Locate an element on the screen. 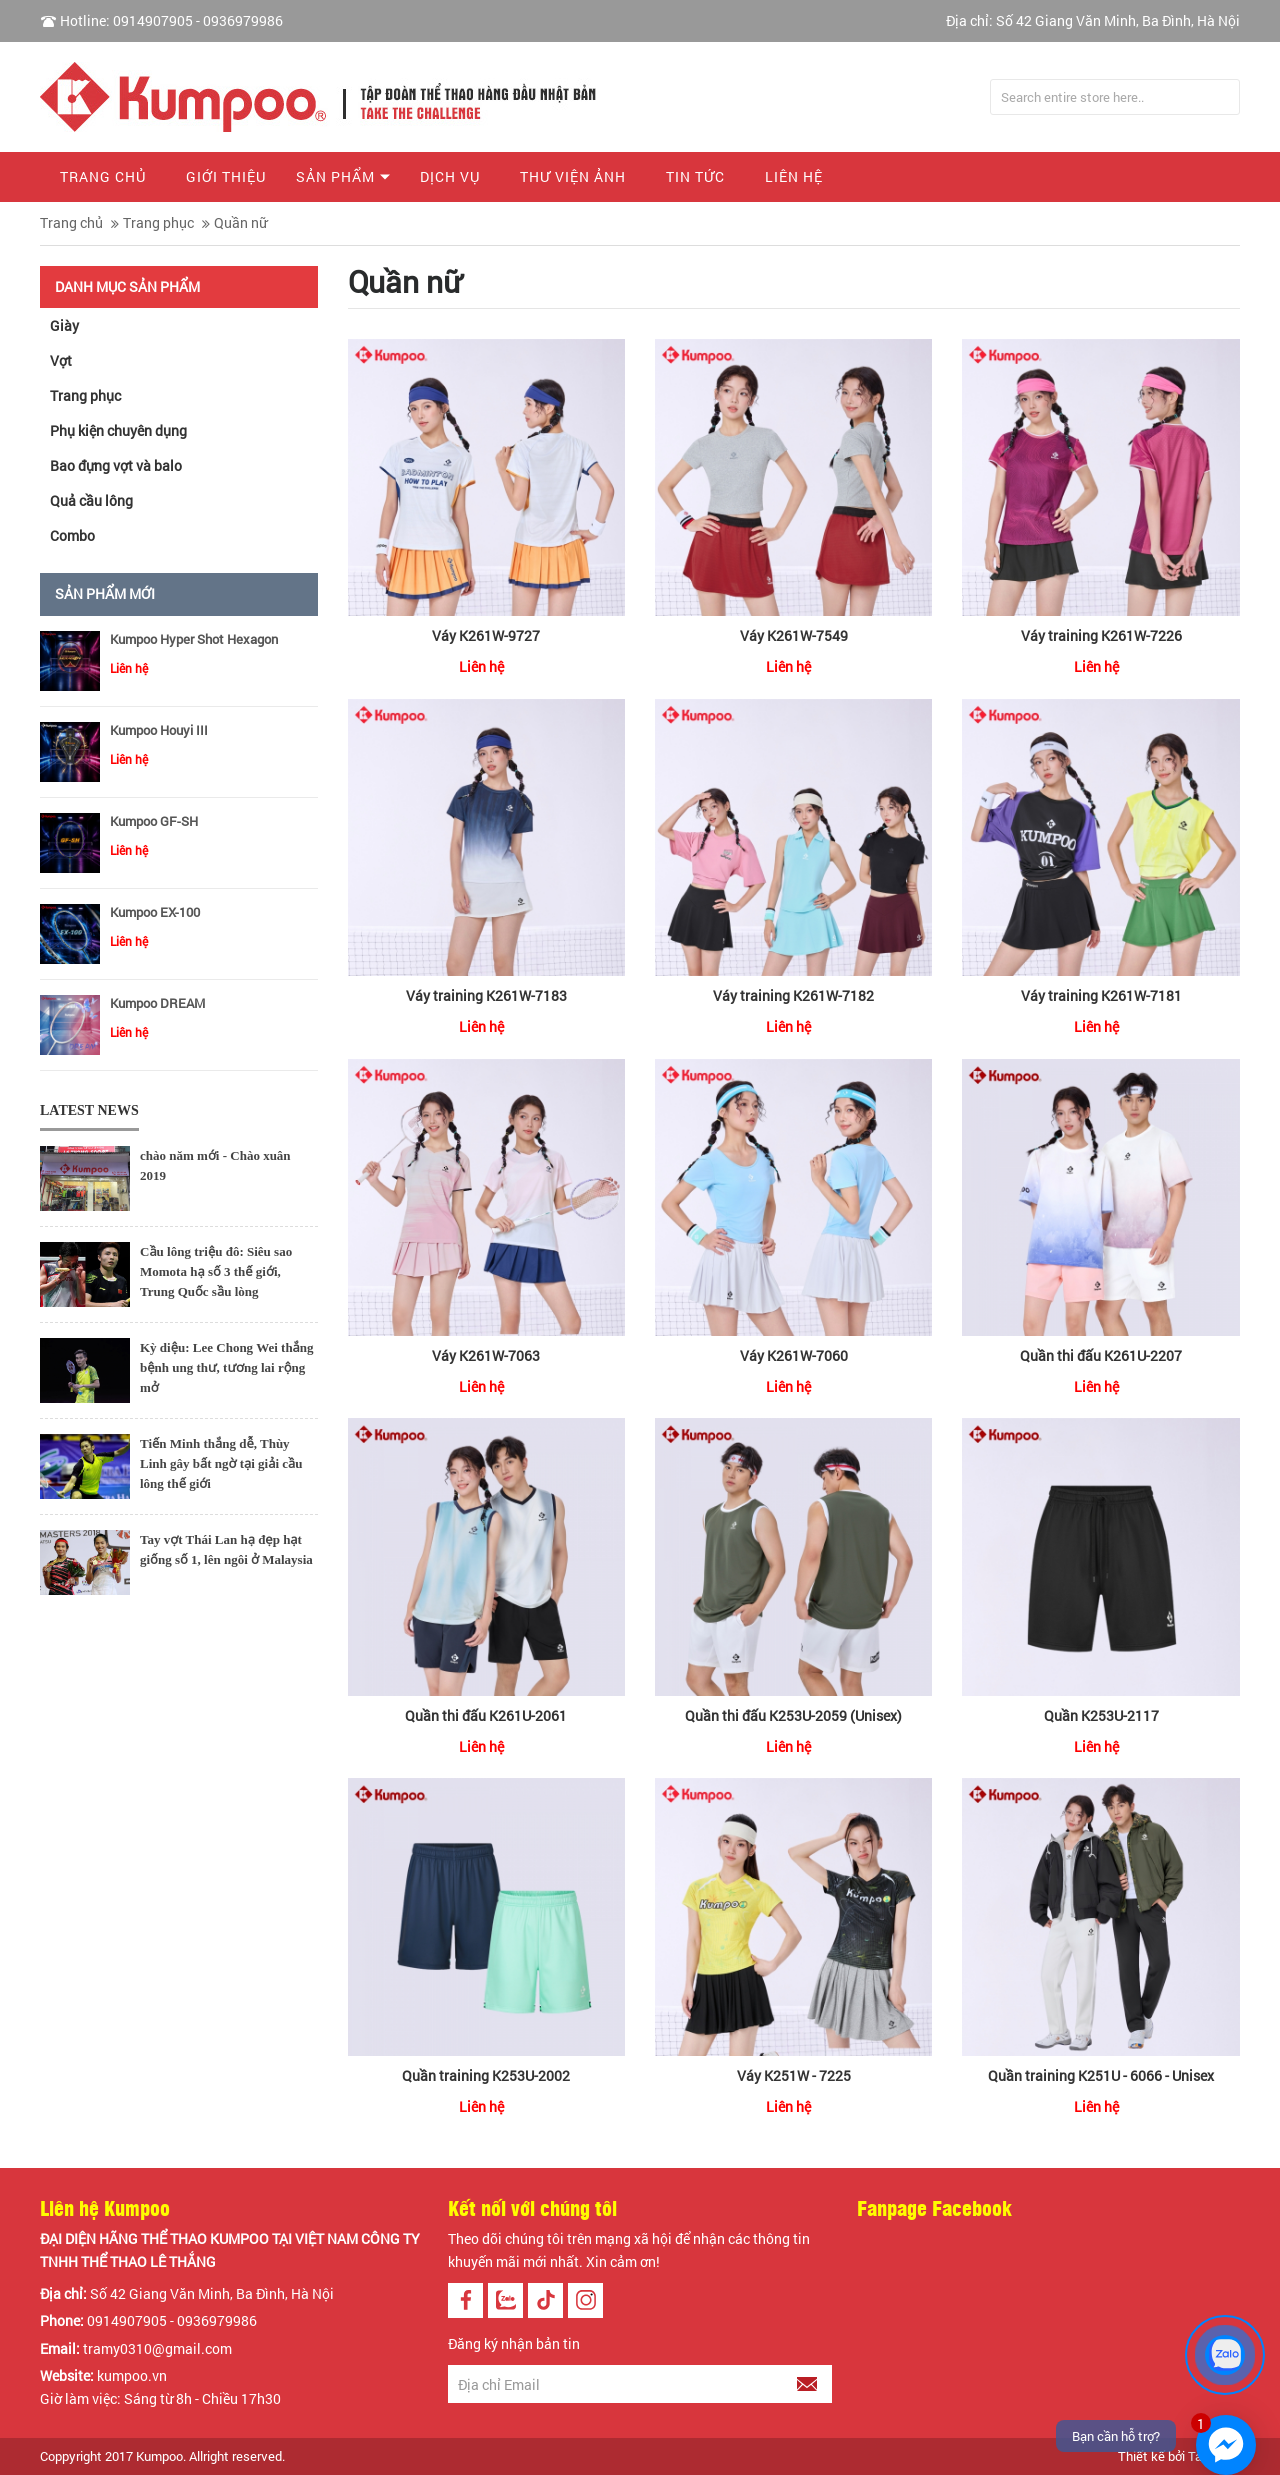 The image size is (1280, 2475). Quần thi đấu K261U-2207 is located at coordinates (1101, 1355).